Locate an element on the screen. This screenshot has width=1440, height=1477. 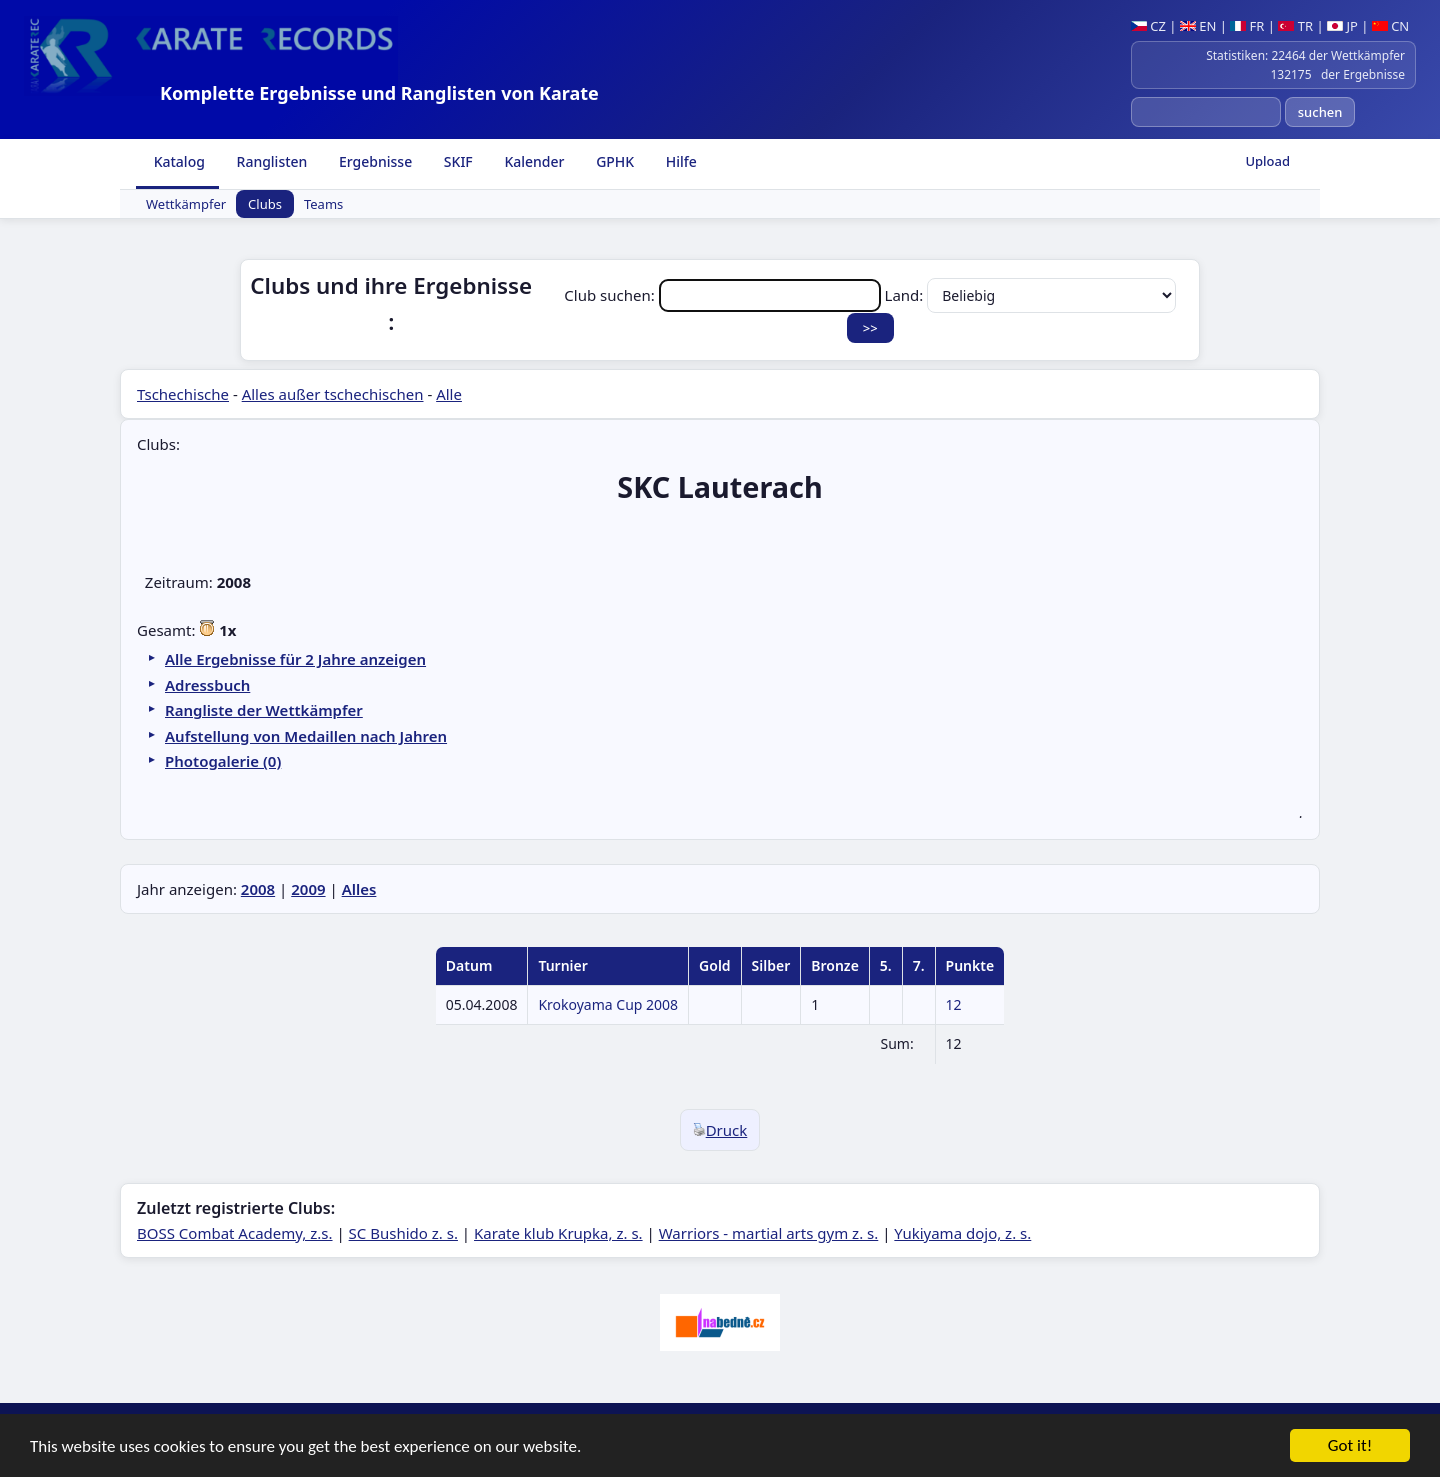
Ergebnisse is located at coordinates (373, 161).